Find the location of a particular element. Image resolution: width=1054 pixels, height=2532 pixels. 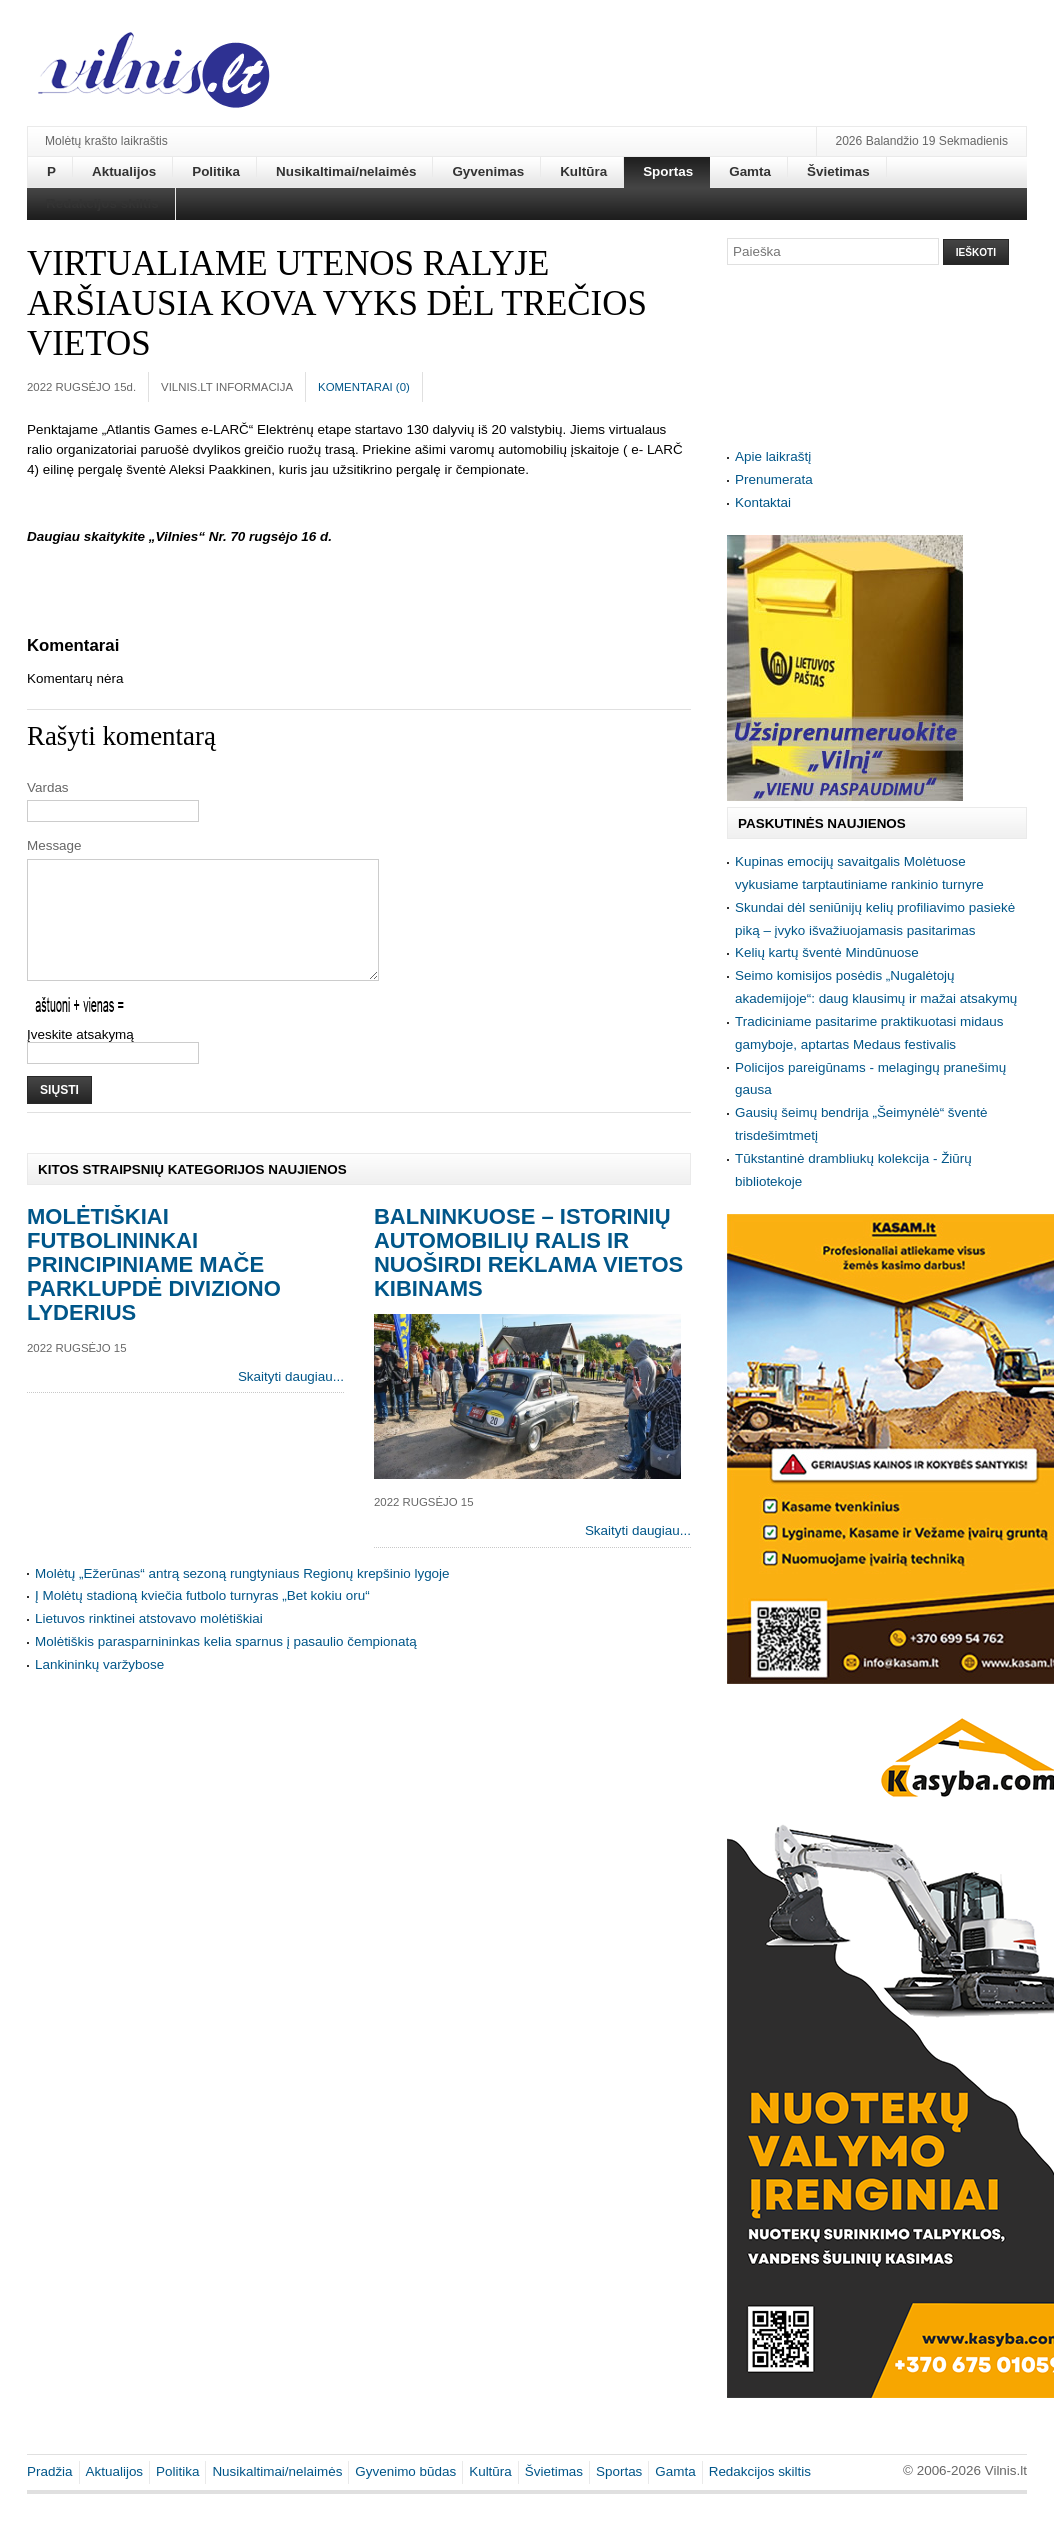

Vardas is located at coordinates (48, 787).